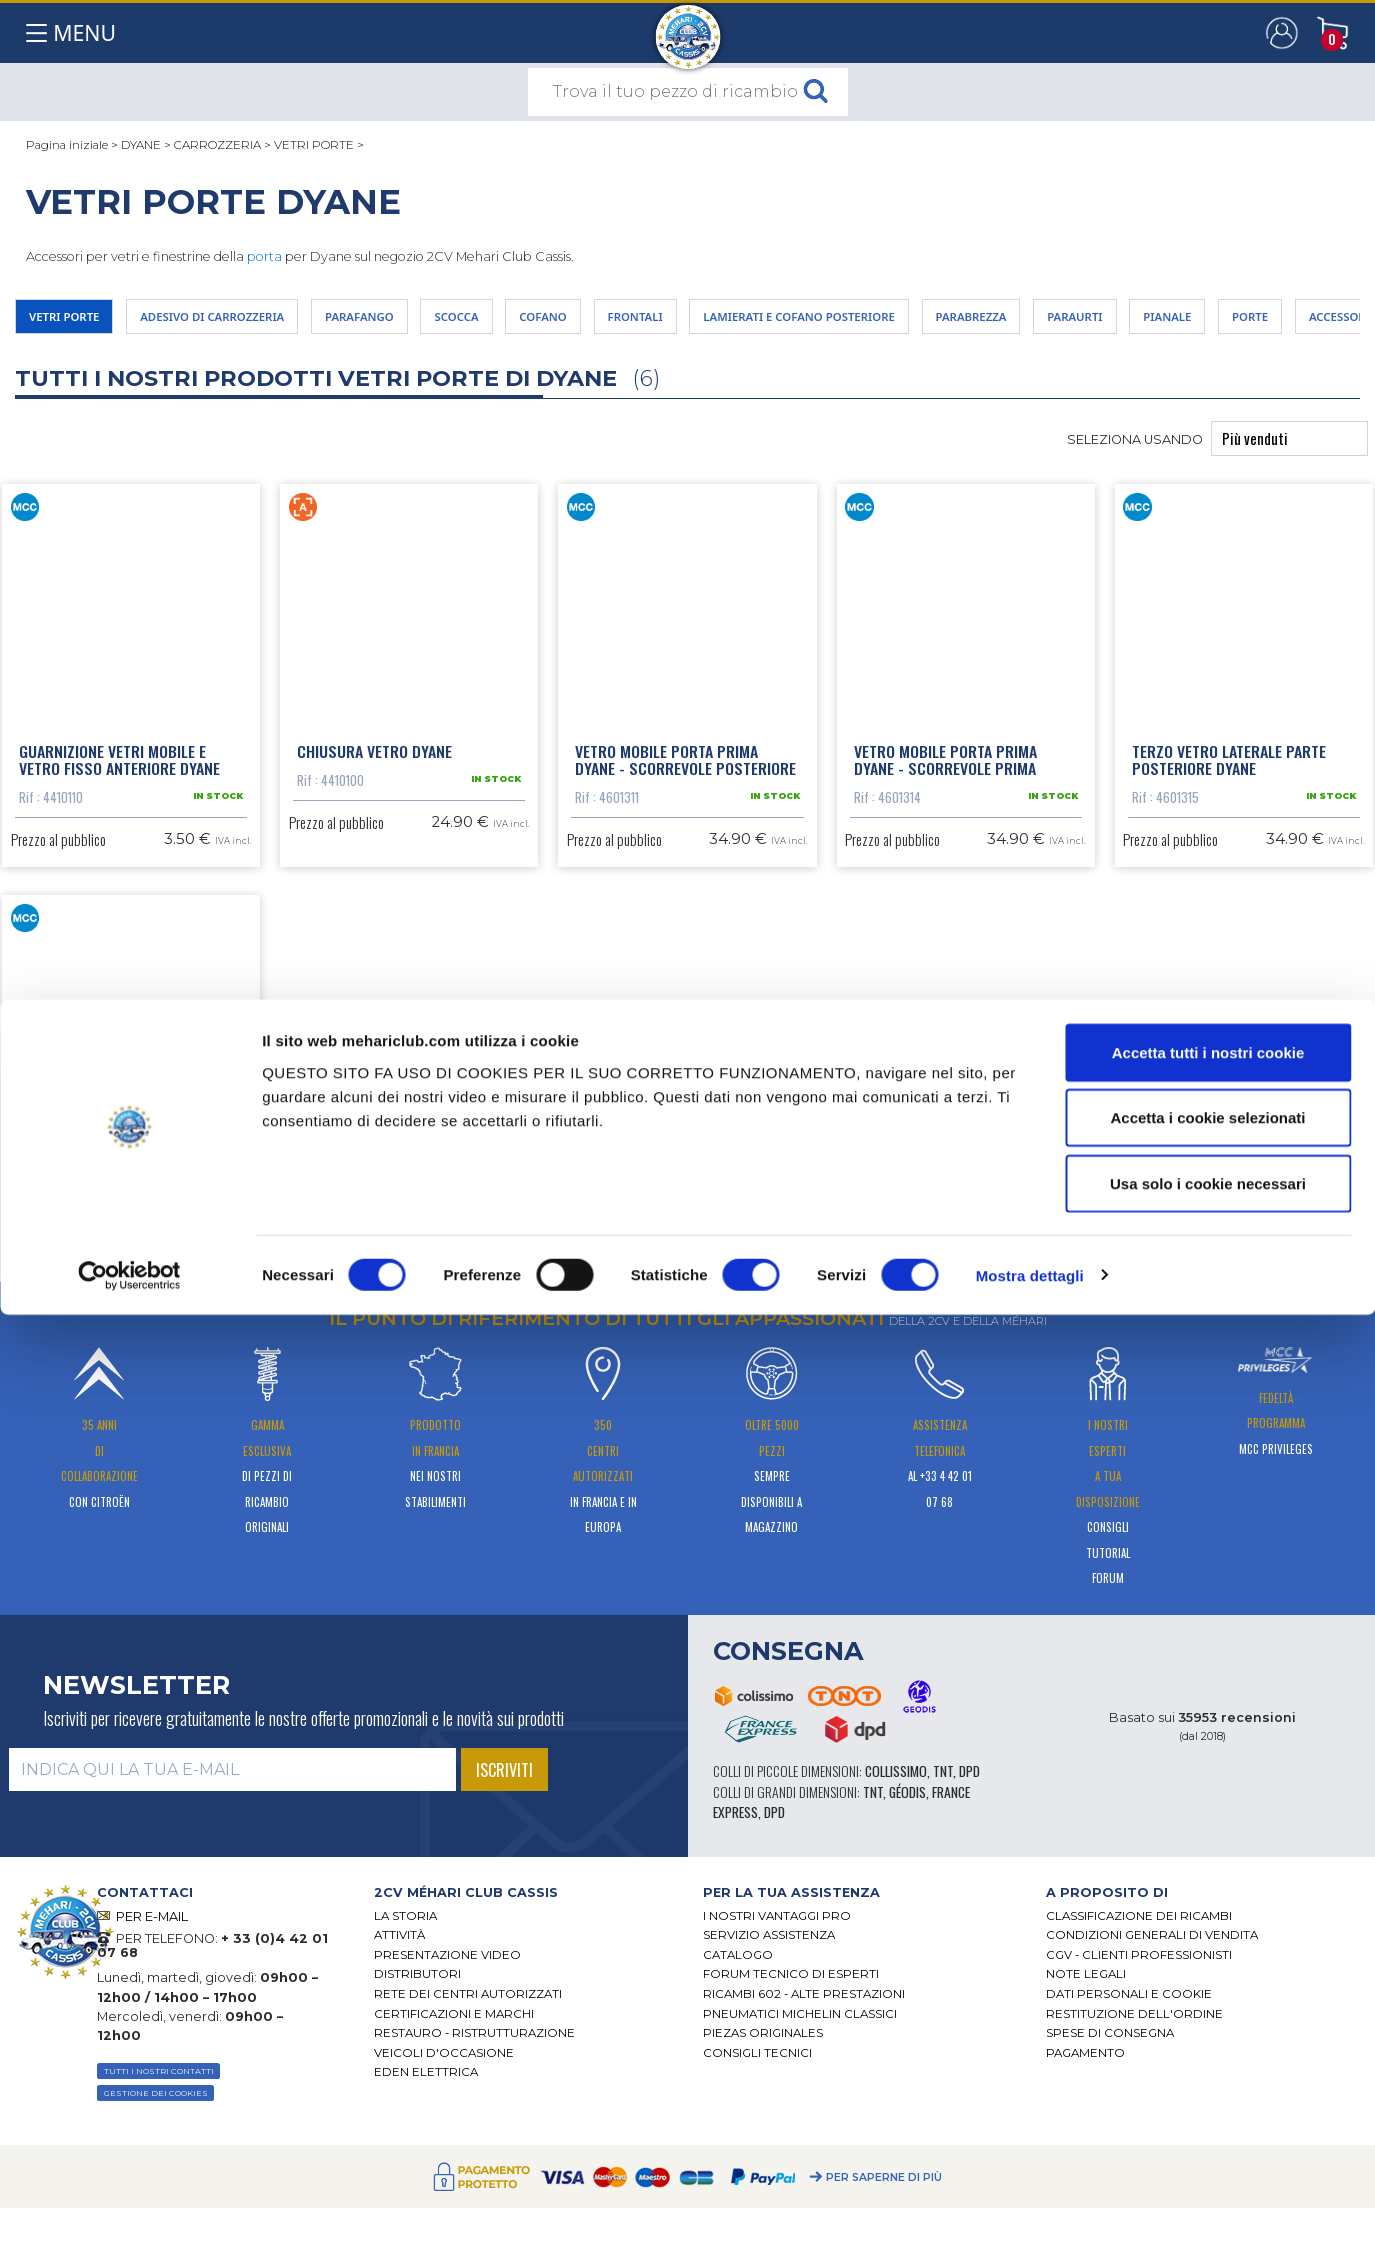  I want to click on Chiusura vetro Dyane, so click(374, 769).